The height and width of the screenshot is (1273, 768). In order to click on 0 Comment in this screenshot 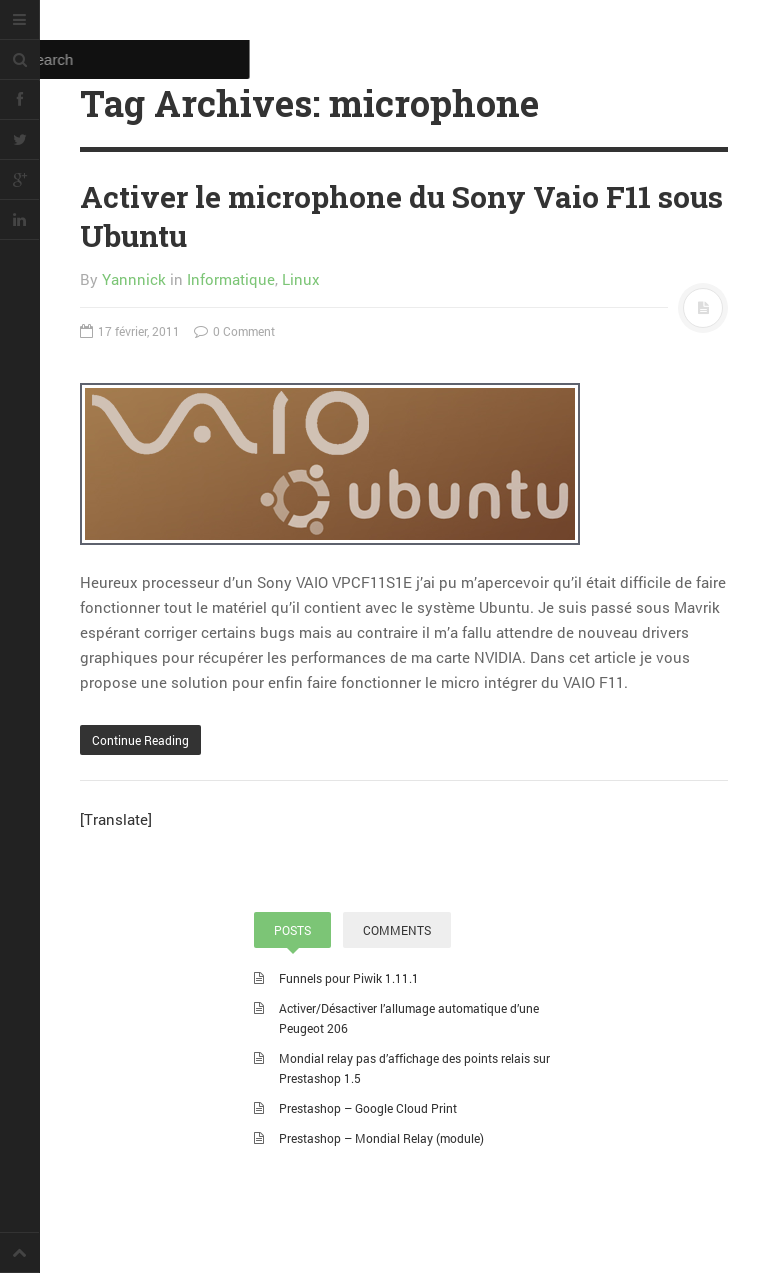, I will do `click(234, 331)`.